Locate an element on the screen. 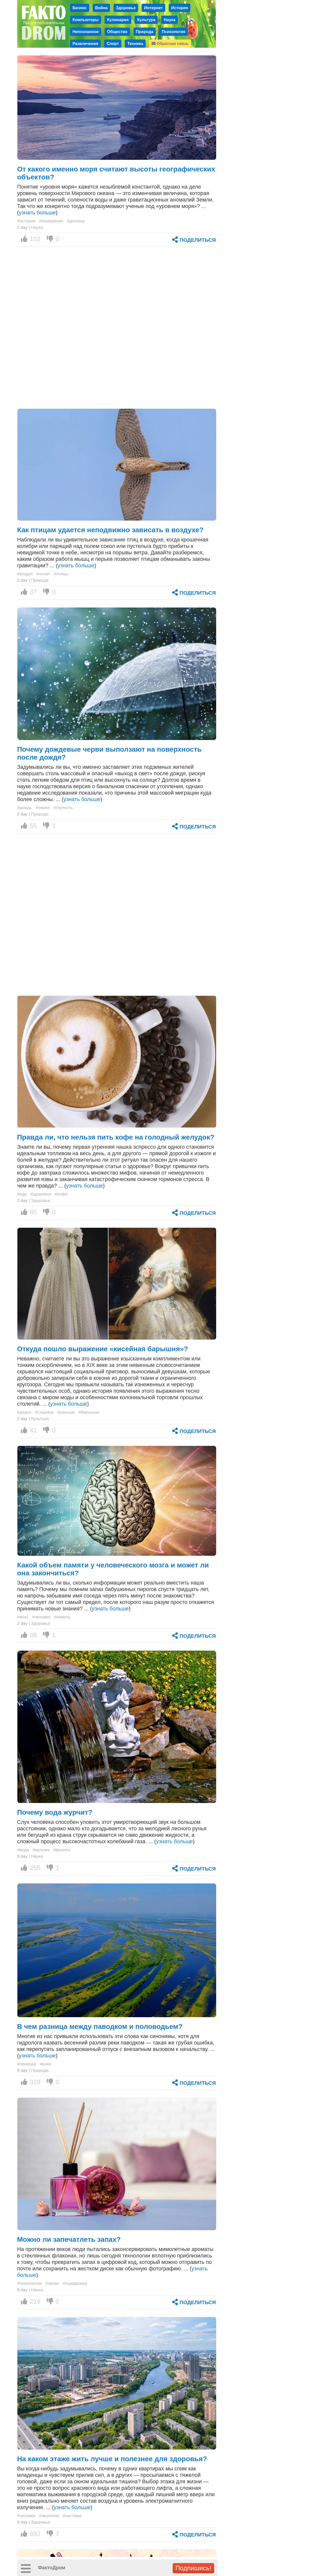 The width and height of the screenshot is (319, 2576). #полет is located at coordinates (43, 573).